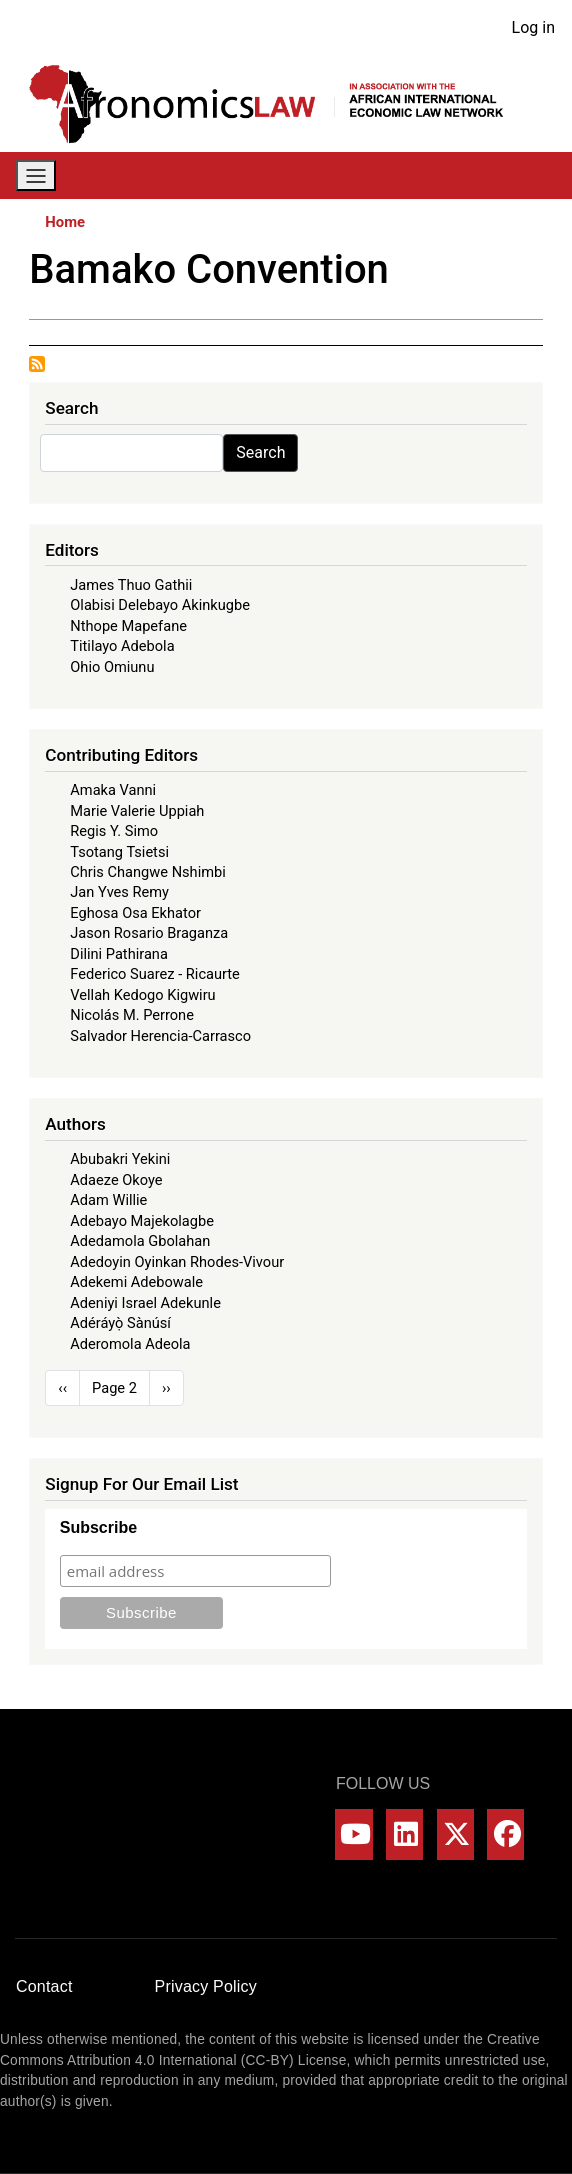 This screenshot has width=572, height=2174. Describe the element at coordinates (131, 585) in the screenshot. I see `James Thuo Gathii` at that location.